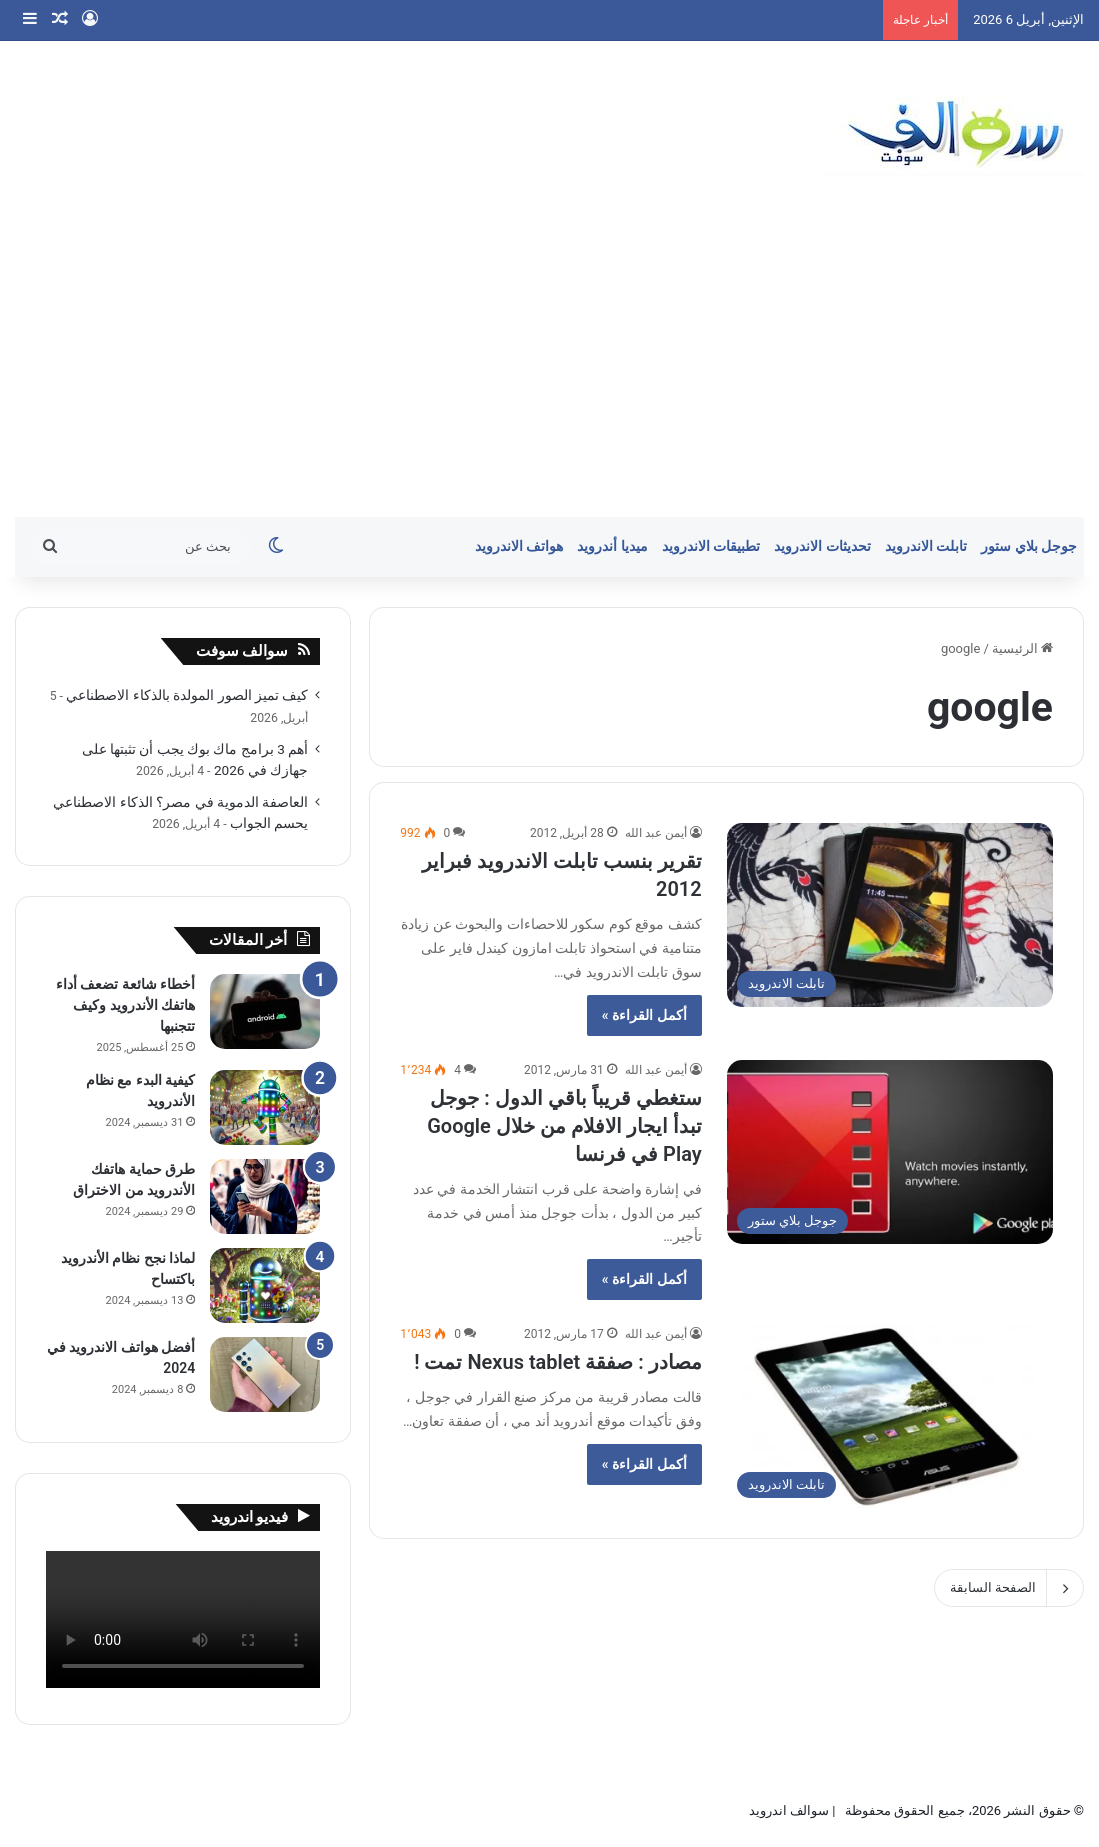 The height and width of the screenshot is (1847, 1099). What do you see at coordinates (265, 1285) in the screenshot?
I see `[لماذا نجح نظام الأندرويد باكتساح]` at bounding box center [265, 1285].